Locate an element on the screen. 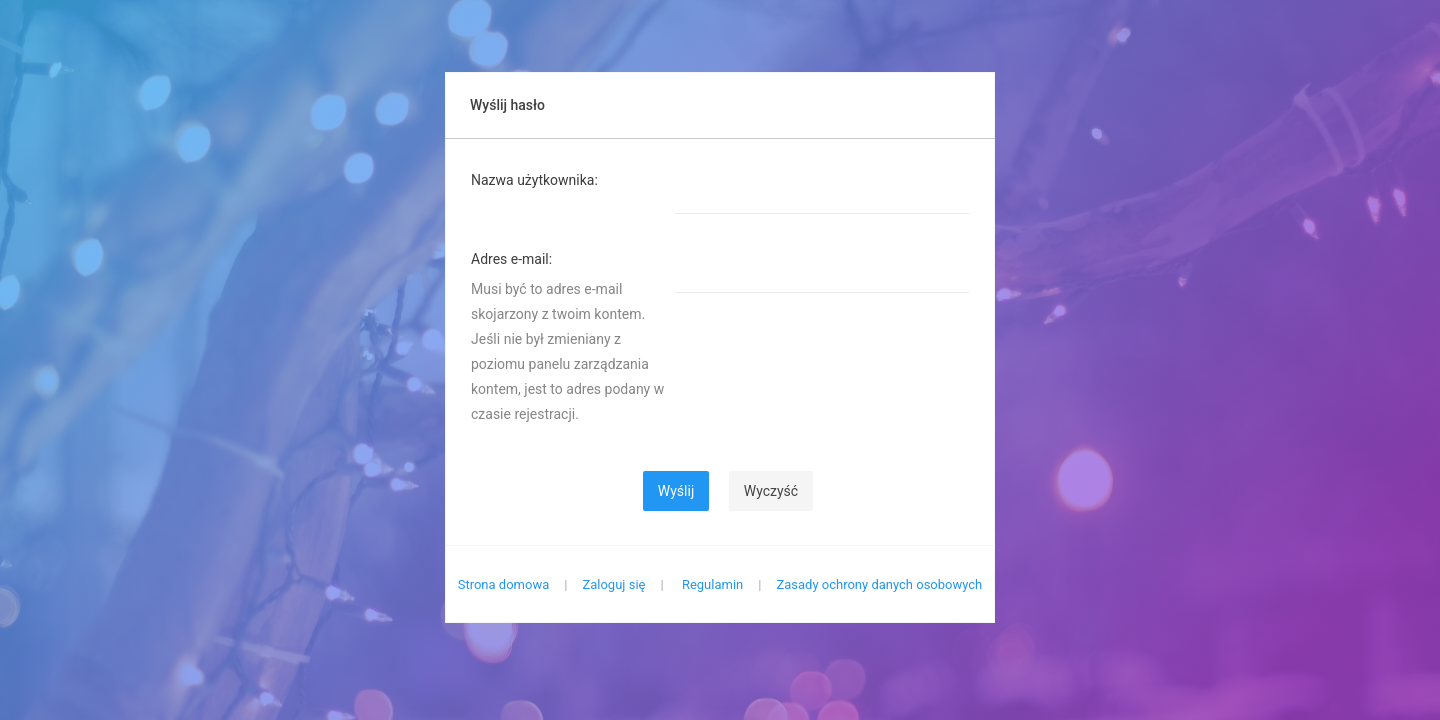  Strona domowa is located at coordinates (504, 584).